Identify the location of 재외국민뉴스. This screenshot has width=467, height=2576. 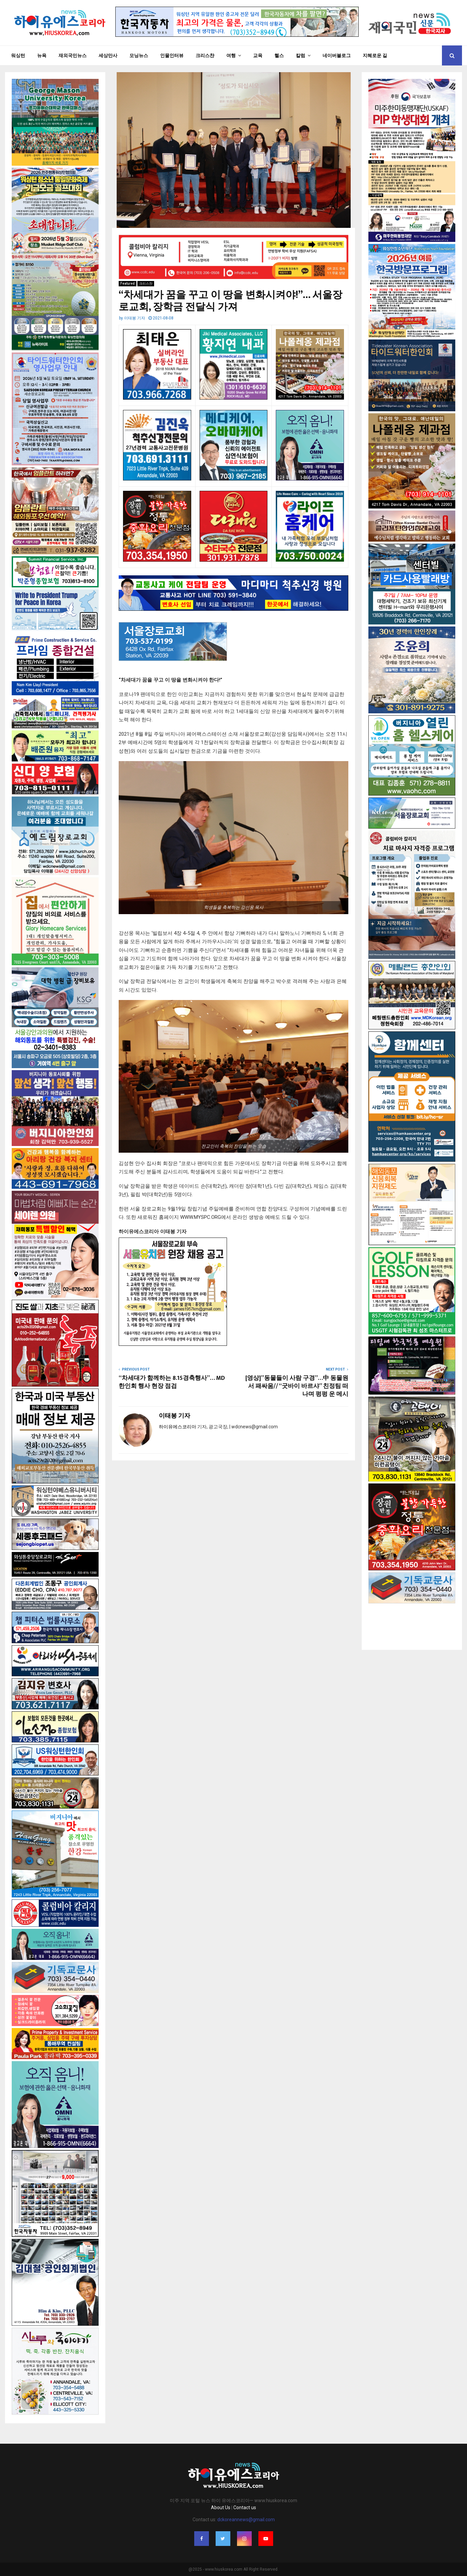
(73, 55).